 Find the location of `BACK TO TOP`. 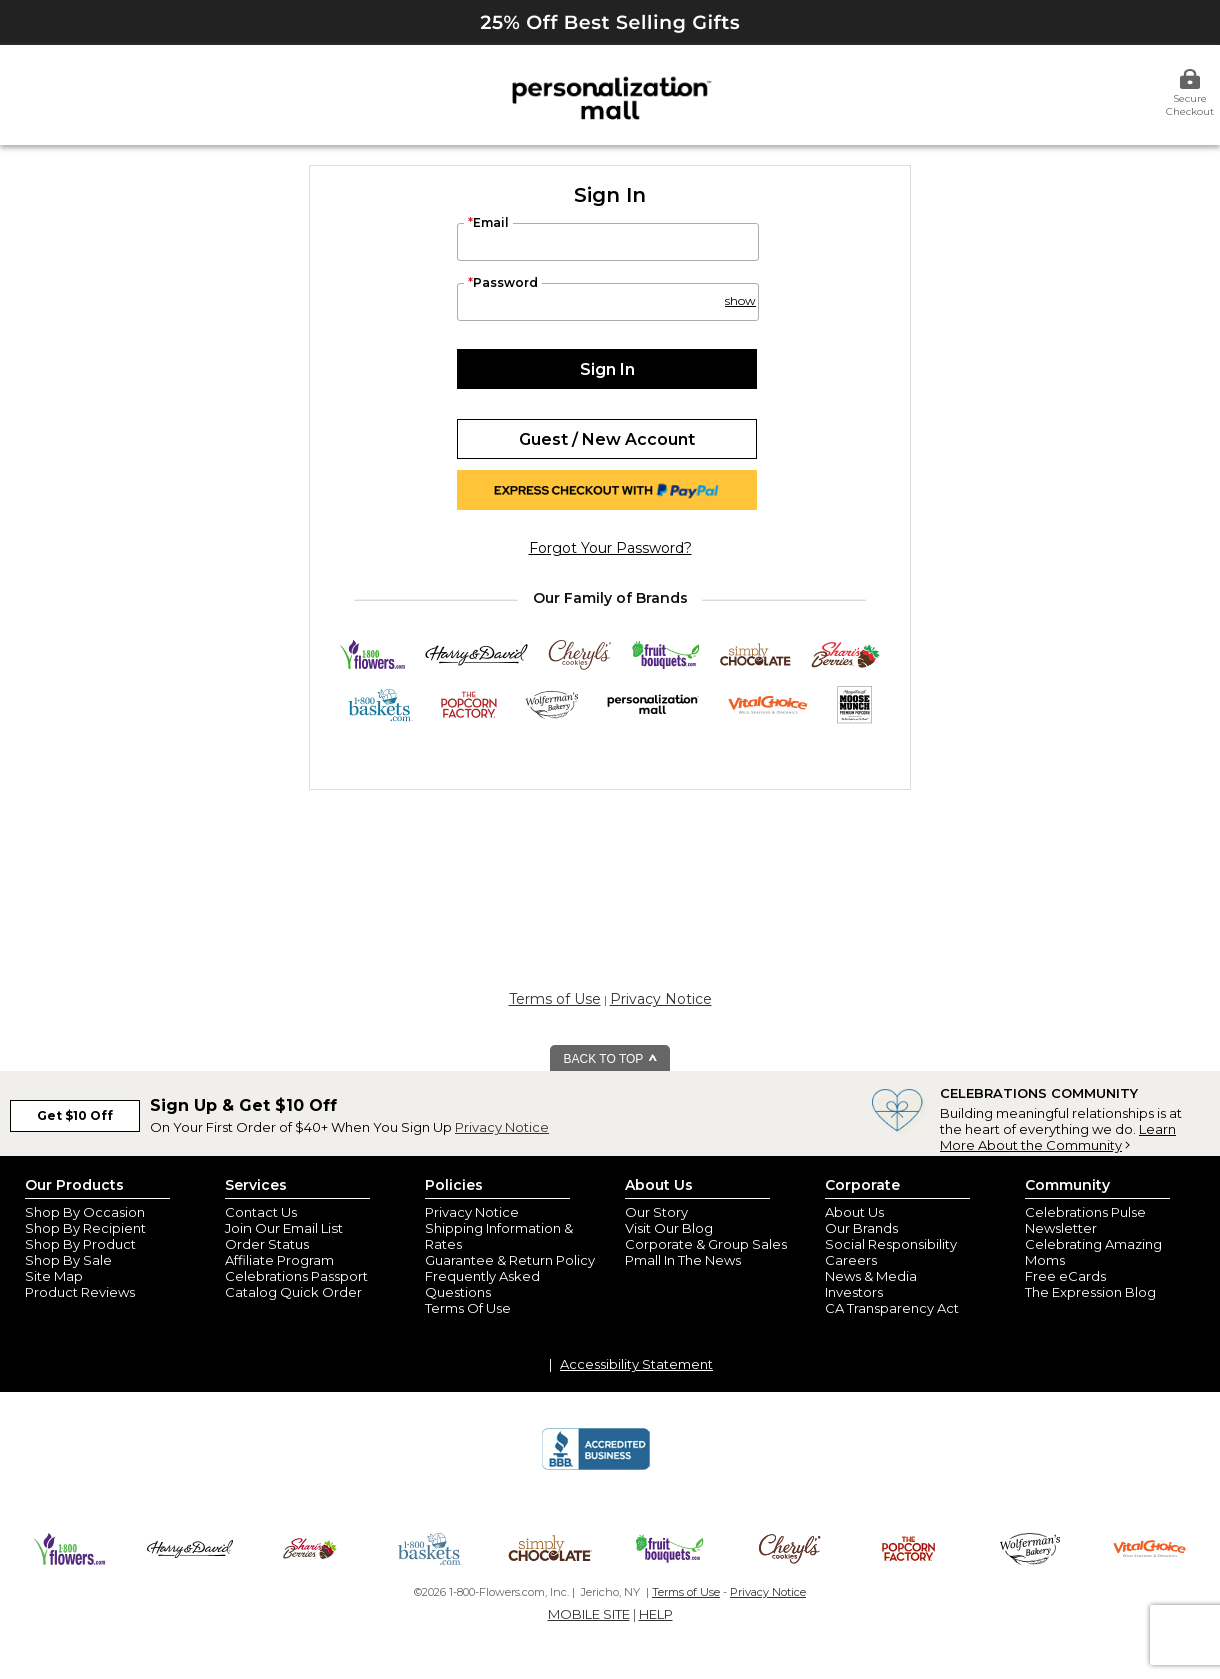

BACK TO TOP is located at coordinates (611, 1059).